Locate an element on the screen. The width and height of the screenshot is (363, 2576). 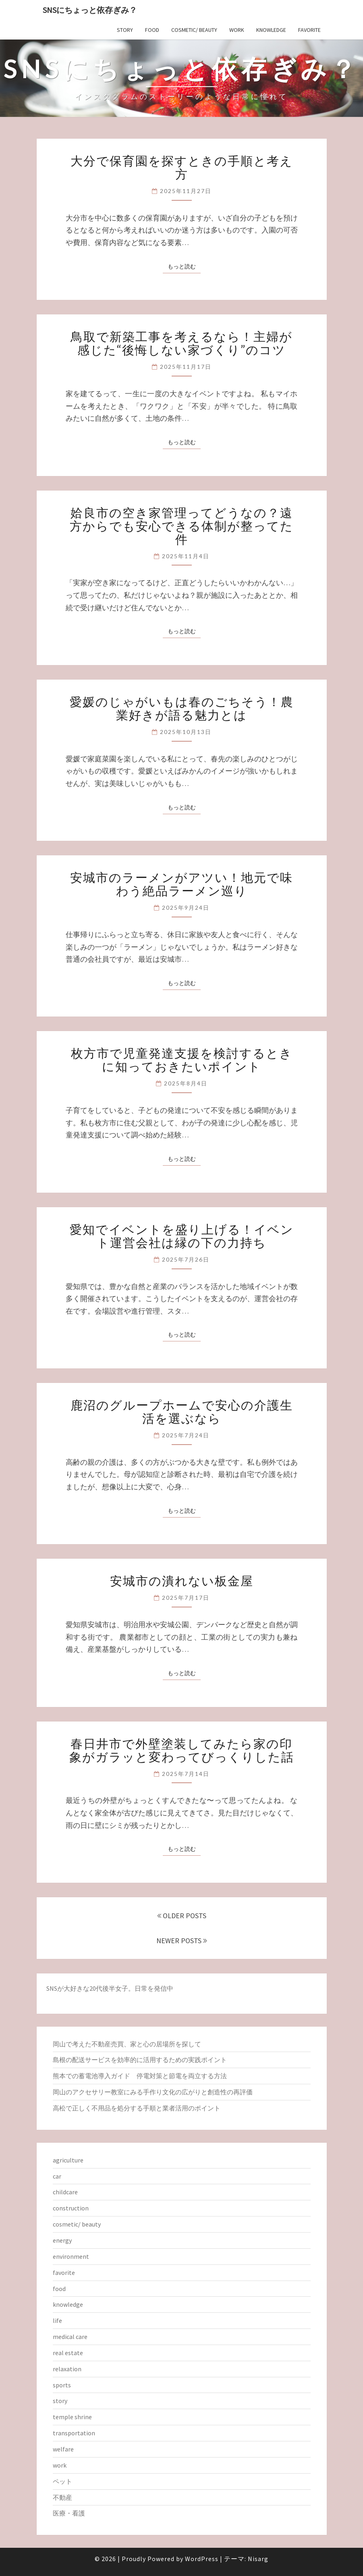
favorite is located at coordinates (309, 29).